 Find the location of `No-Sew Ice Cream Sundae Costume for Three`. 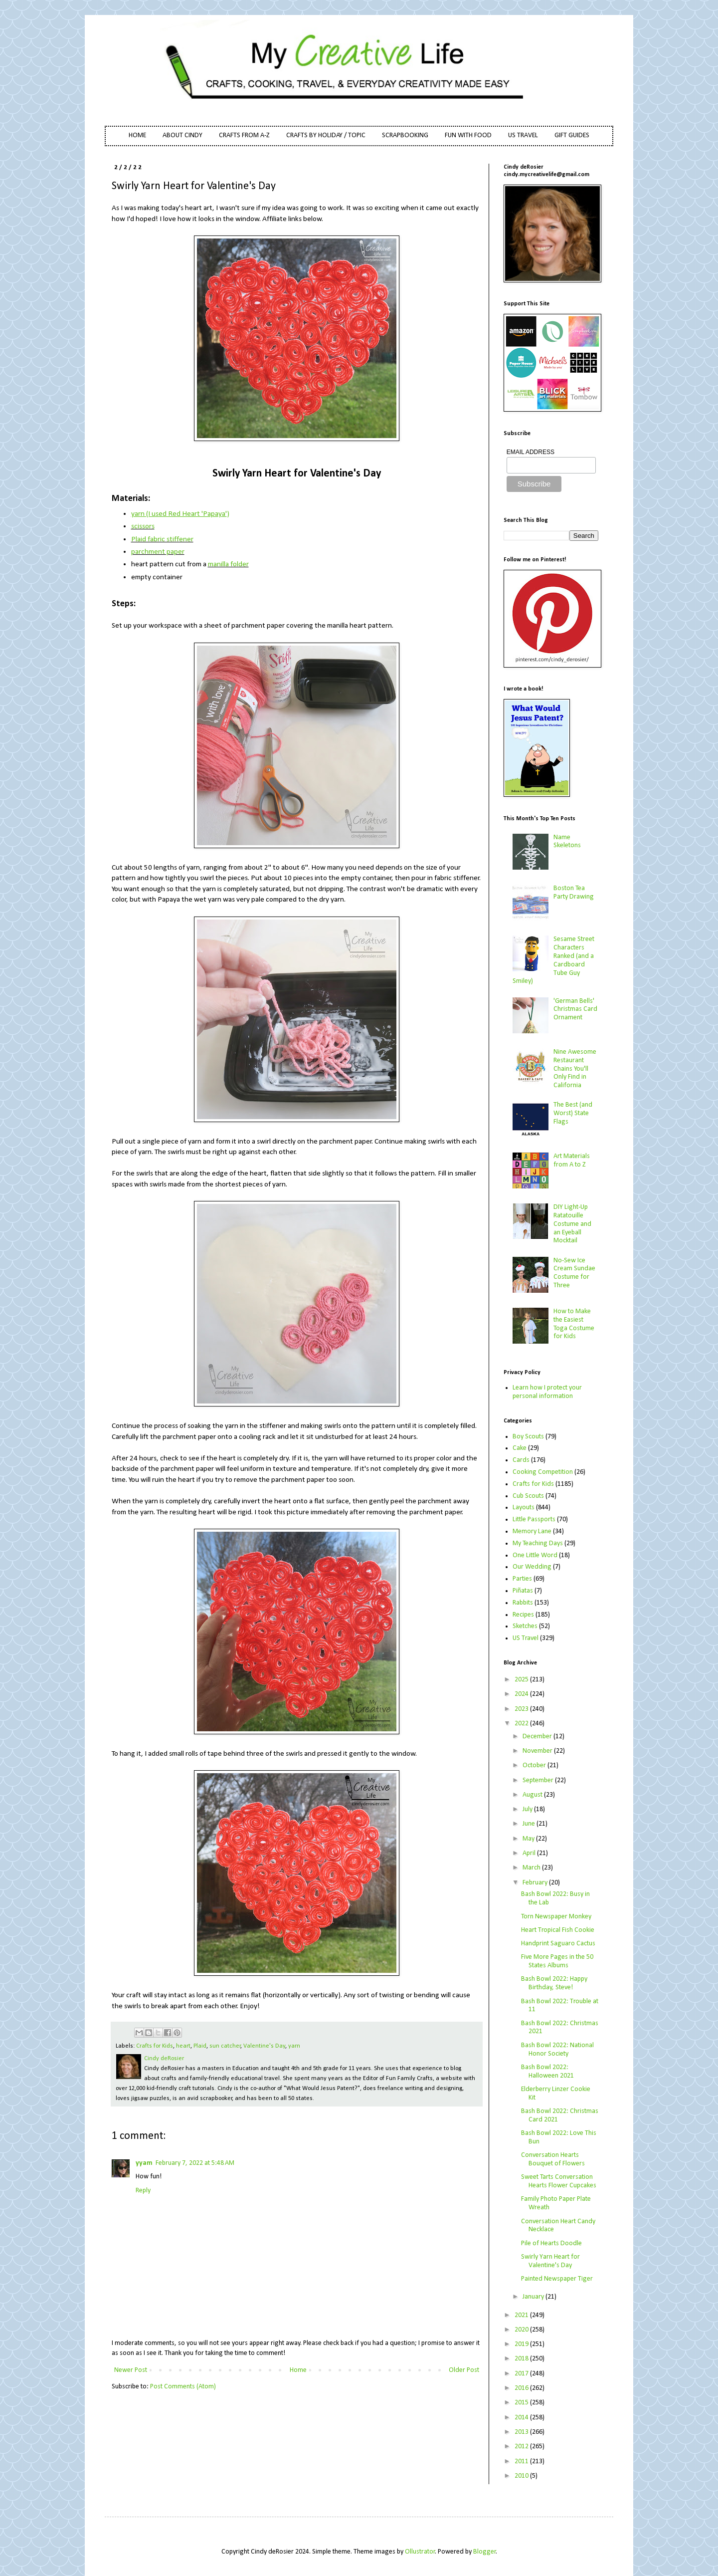

No-Sew Ice Cream Sundae Costume for Three is located at coordinates (574, 1273).